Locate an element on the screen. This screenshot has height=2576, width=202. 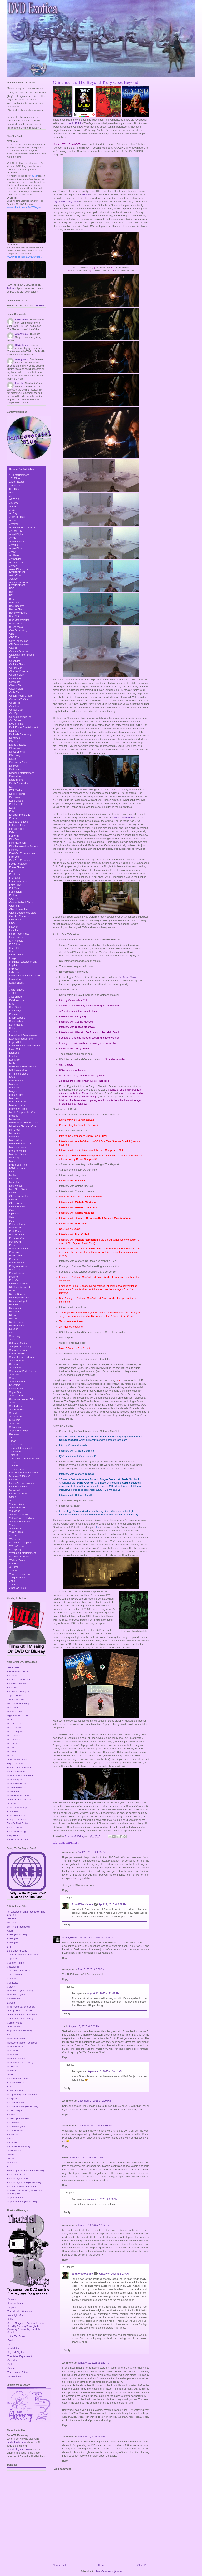
Funimation is located at coordinates (15, 891).